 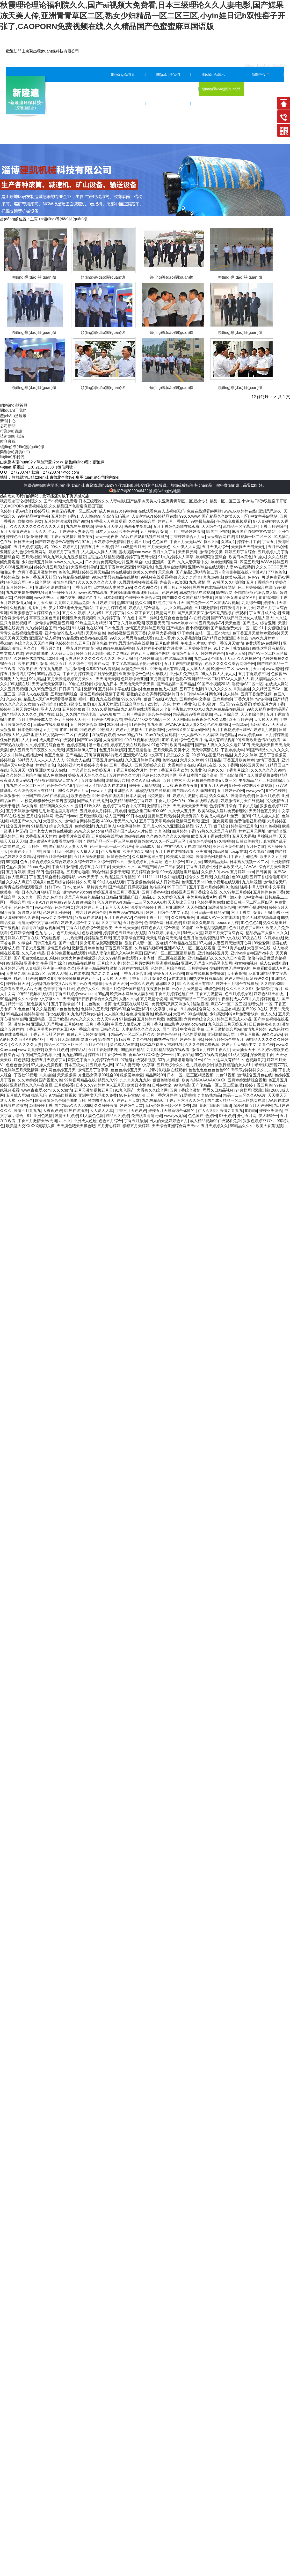 What do you see at coordinates (182, 811) in the screenshot?
I see `久久伊人五月天` at bounding box center [182, 811].